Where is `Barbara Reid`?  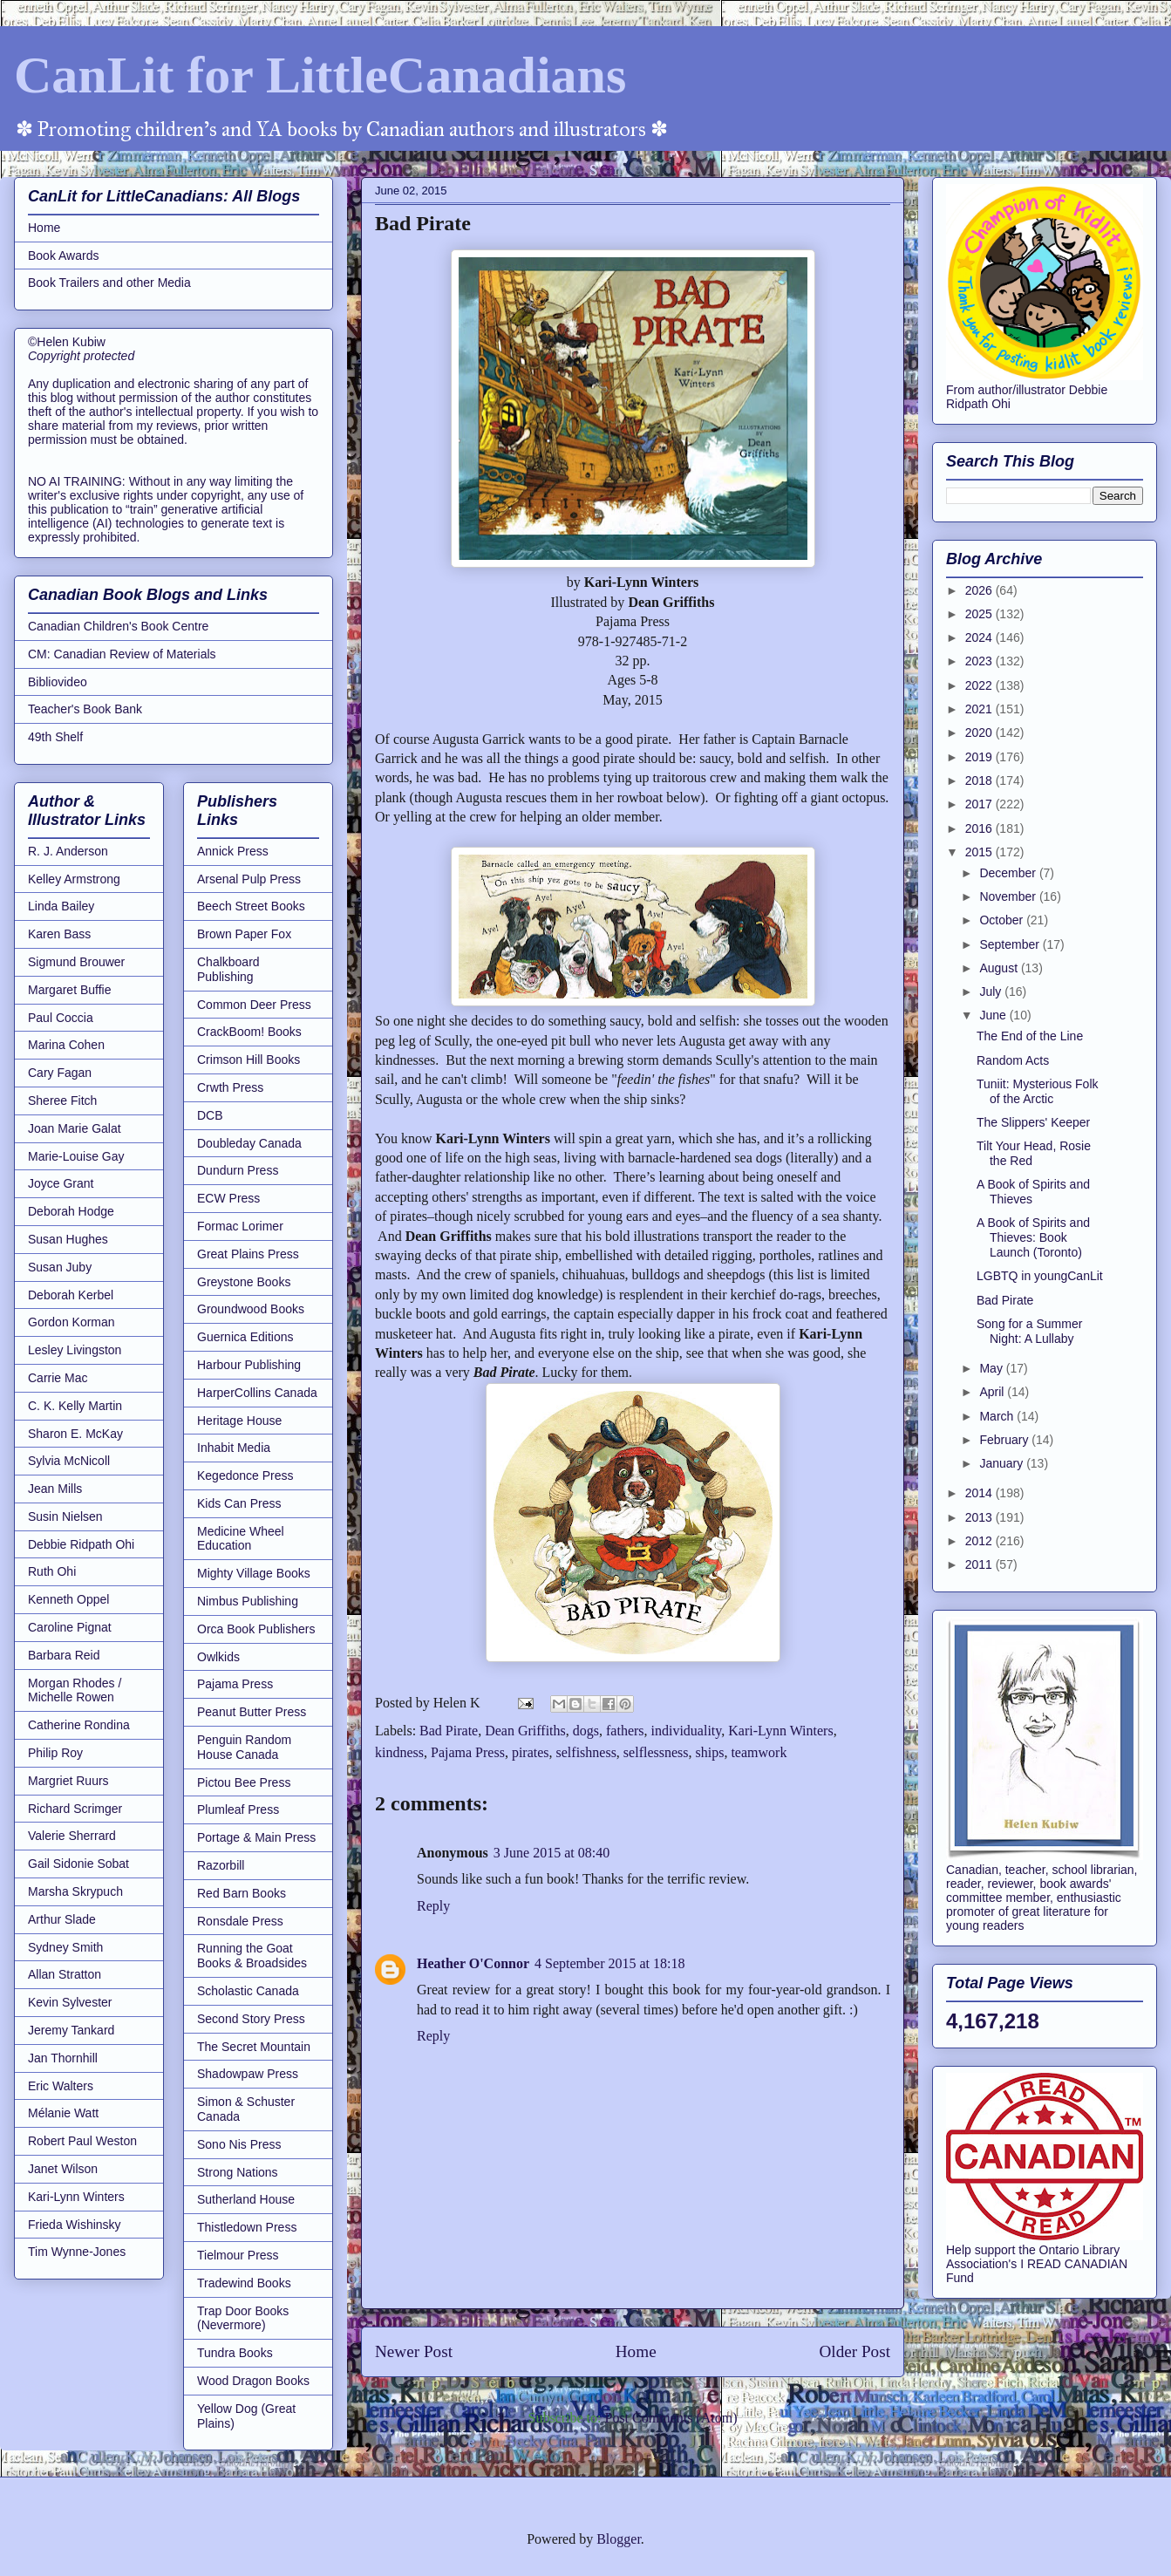 Barbara Reid is located at coordinates (64, 1655).